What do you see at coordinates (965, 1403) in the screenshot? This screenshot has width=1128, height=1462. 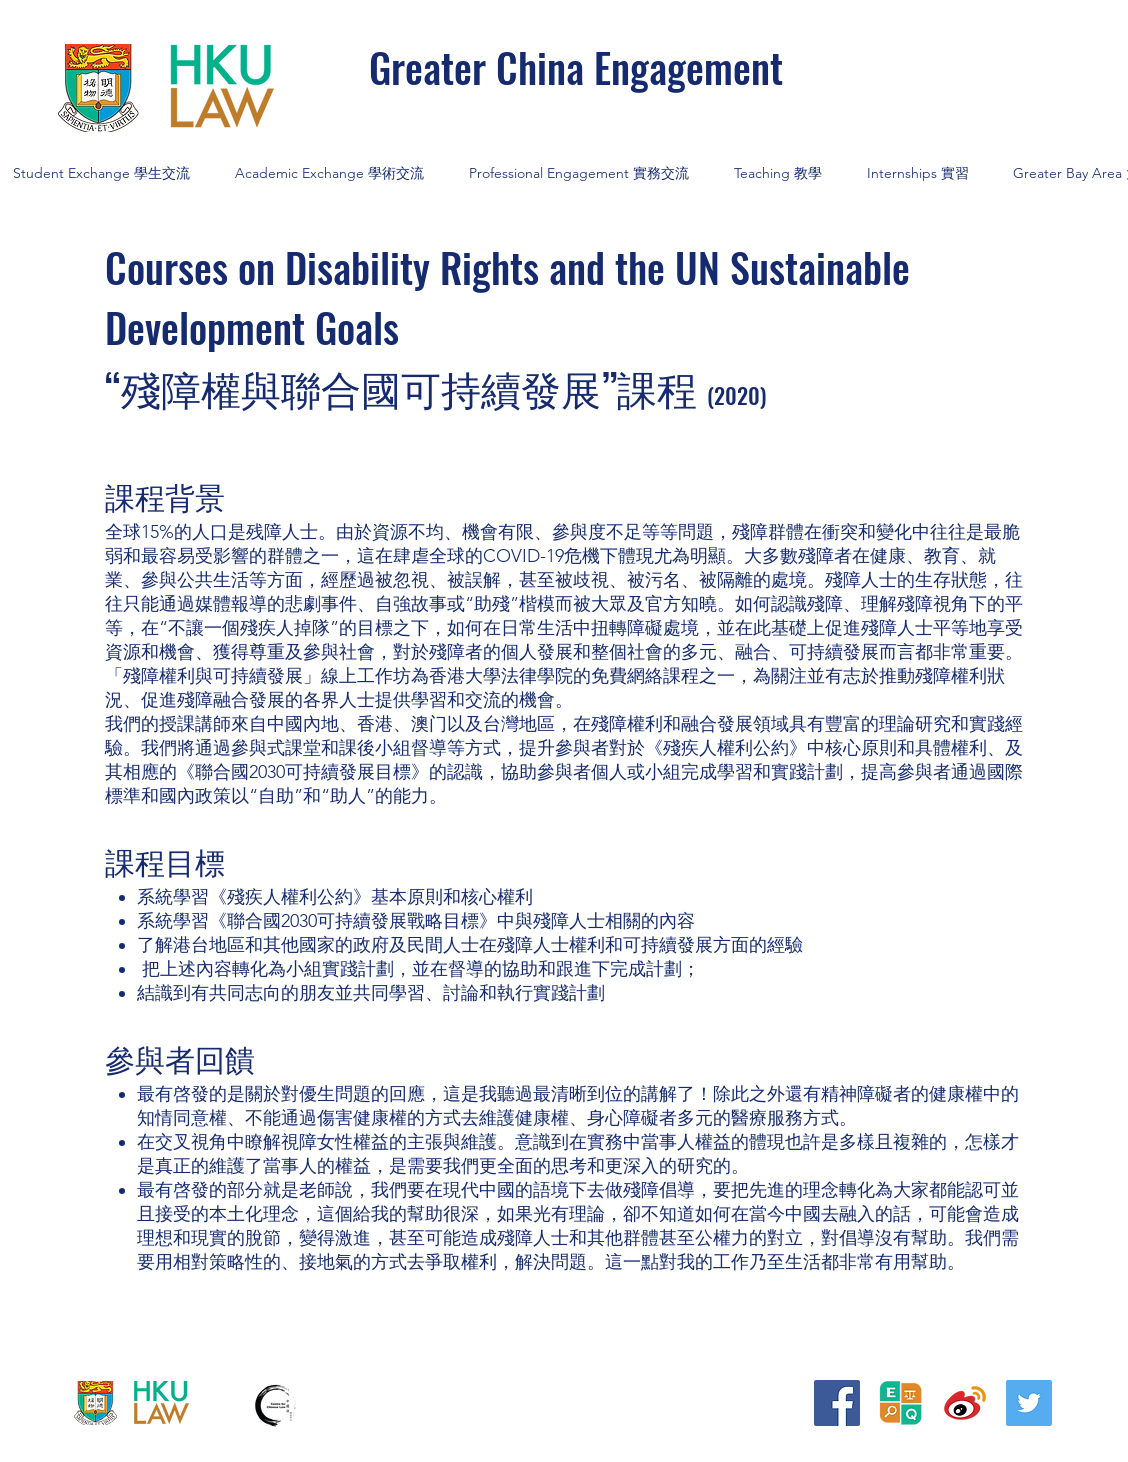 I see `[iconfinder_373_Weibo_logo_4375155]` at bounding box center [965, 1403].